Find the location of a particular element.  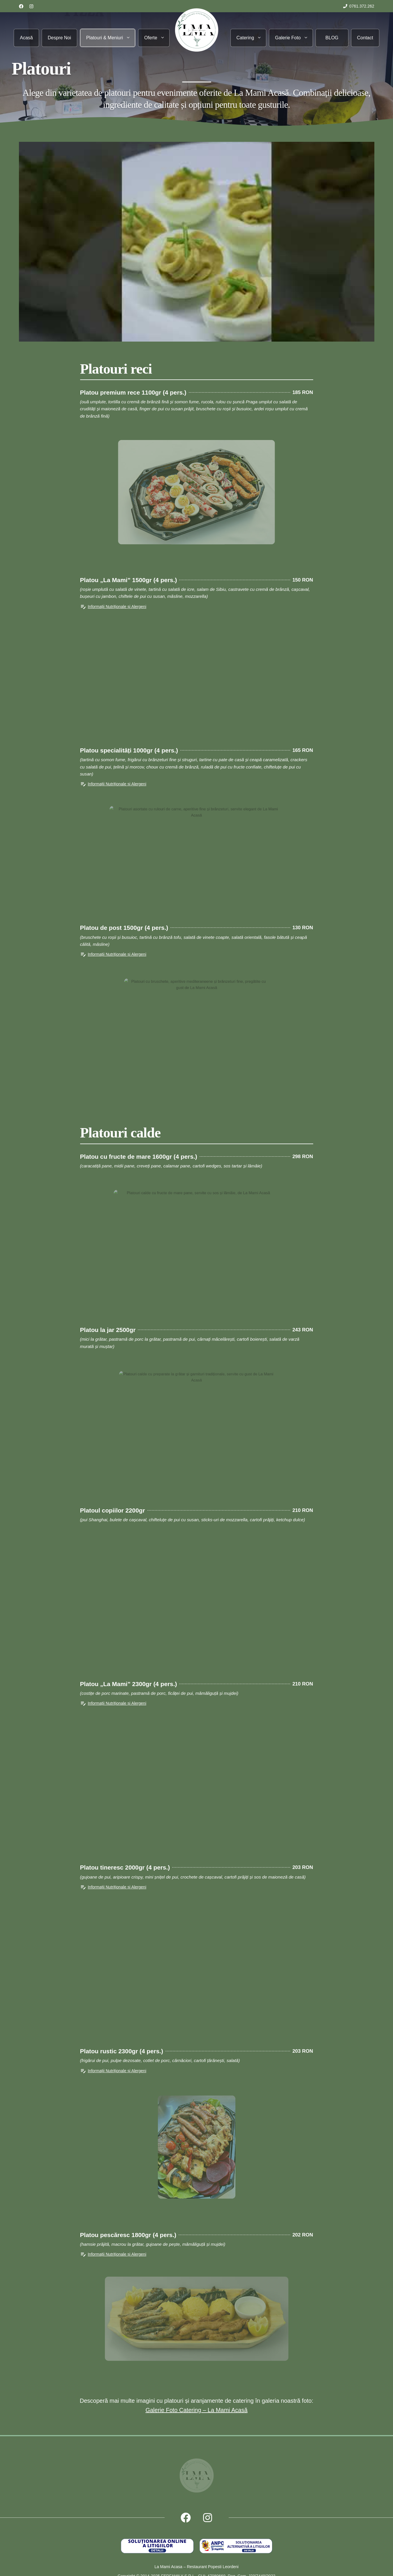

Informații Nutriționale și Alergeni is located at coordinates (117, 606).